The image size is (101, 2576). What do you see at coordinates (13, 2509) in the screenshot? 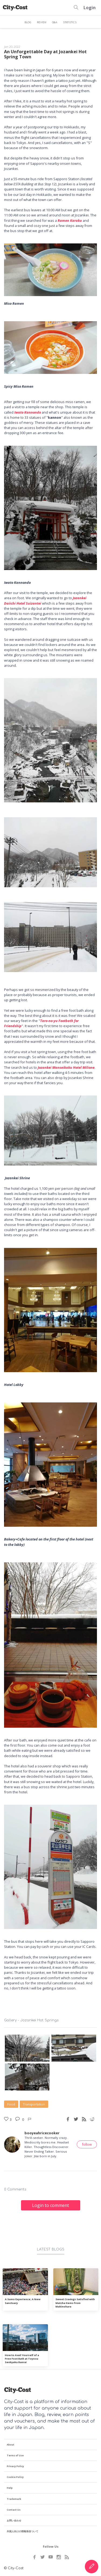
I see `Contact Us` at bounding box center [13, 2509].